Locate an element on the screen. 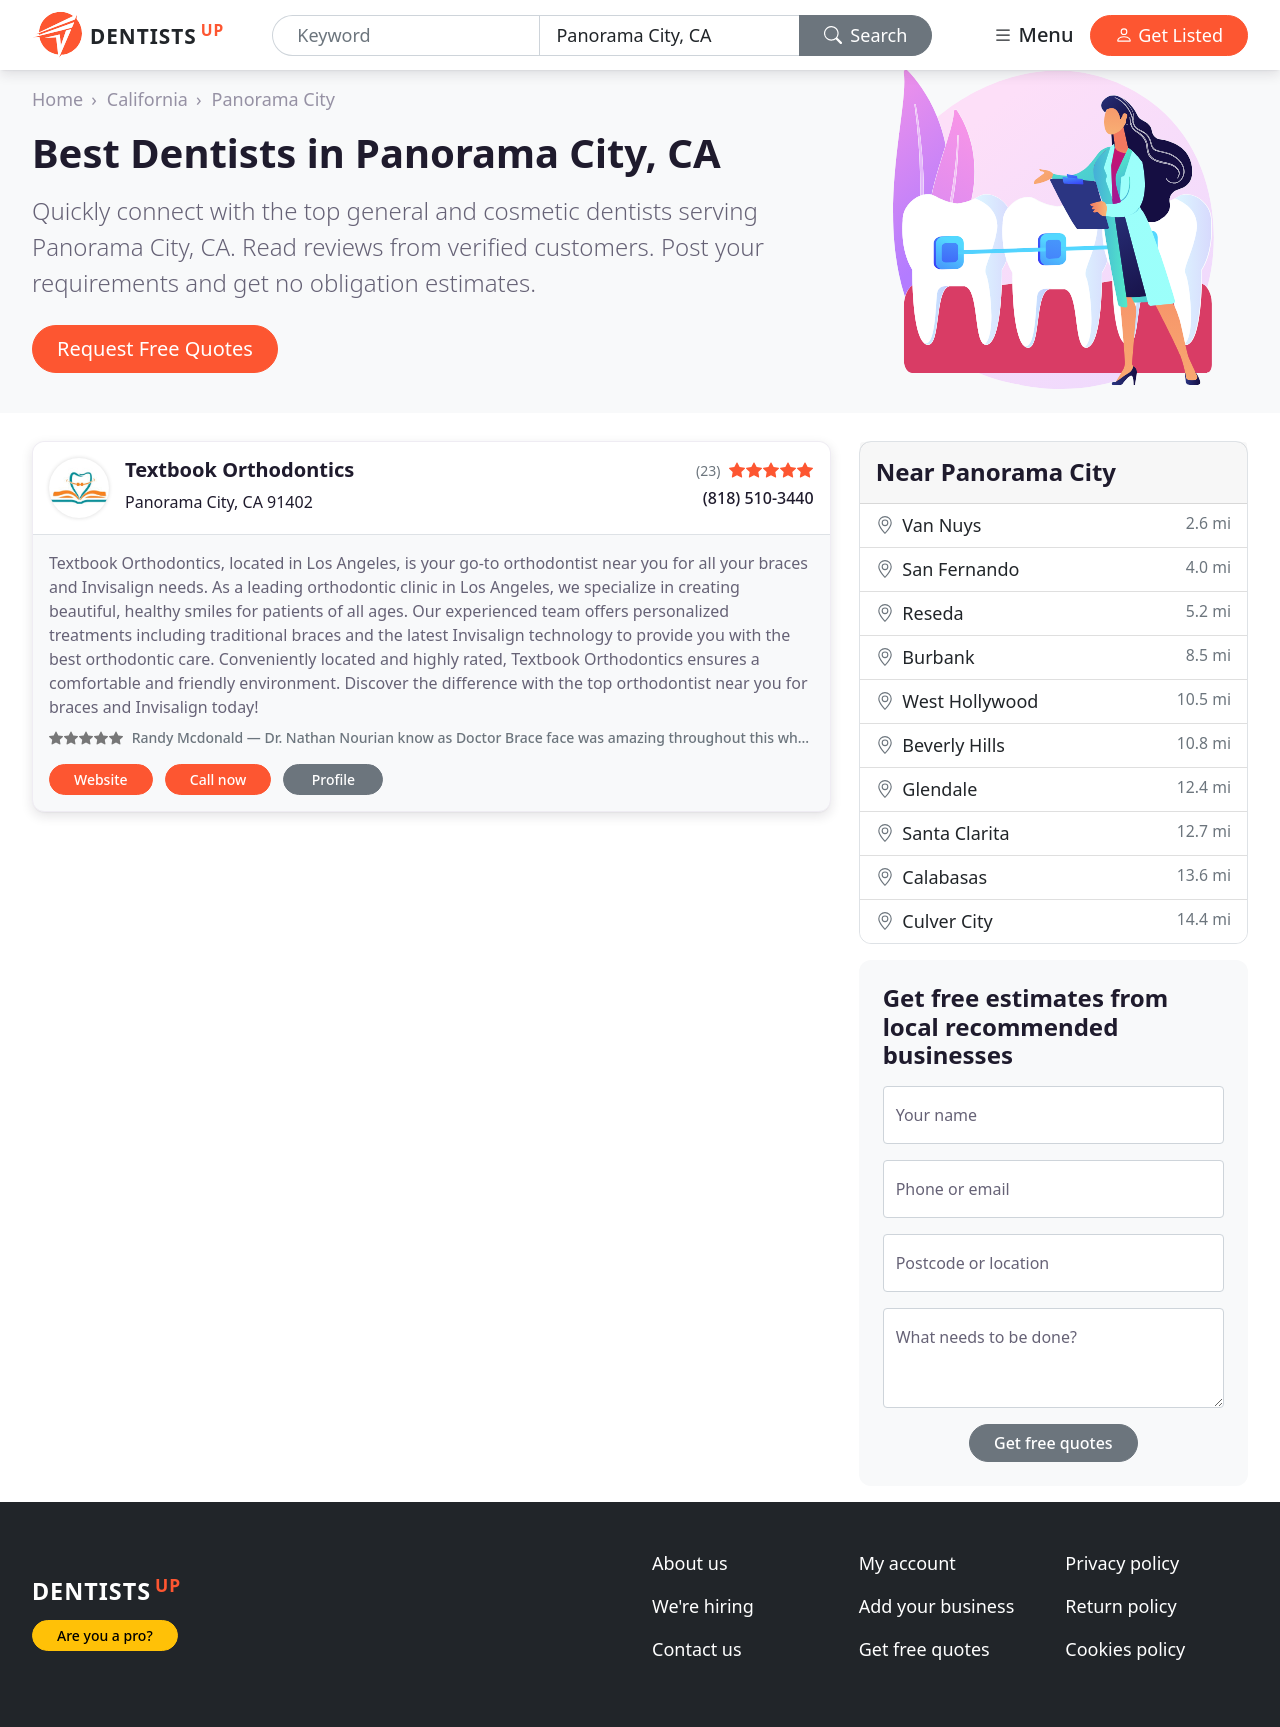 This screenshot has height=1727, width=1280. We're hiring is located at coordinates (703, 1606).